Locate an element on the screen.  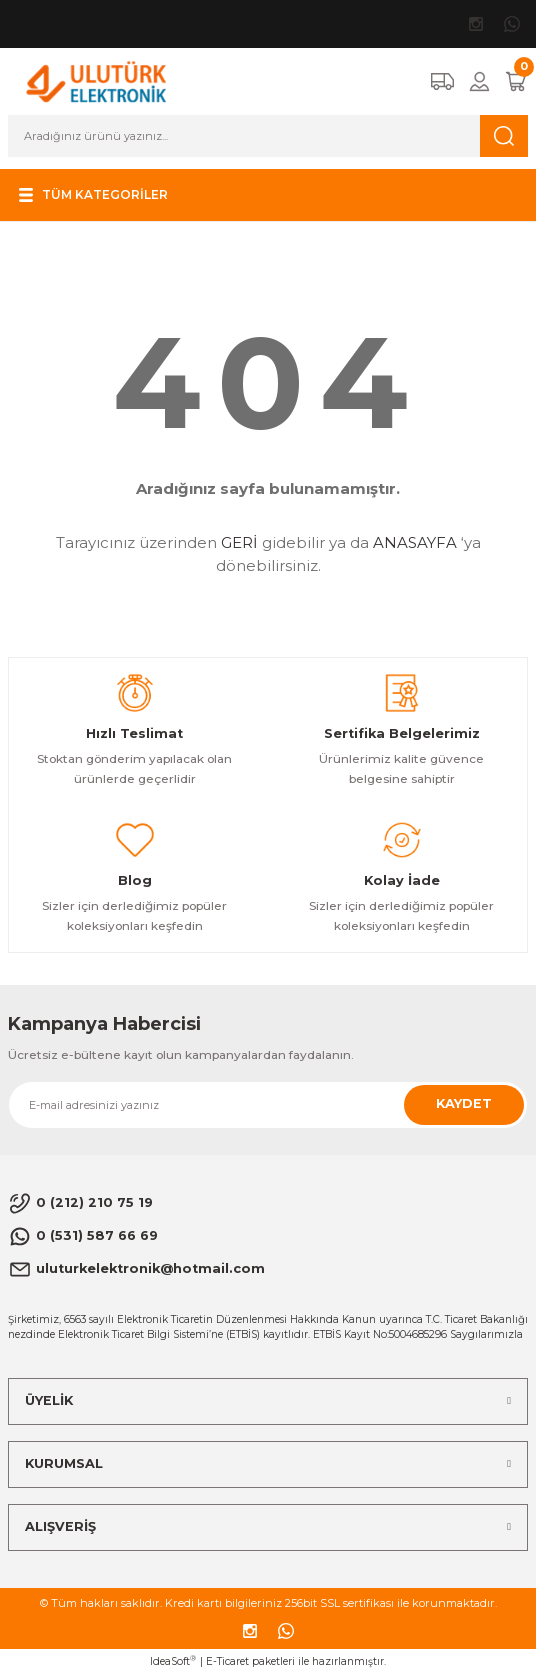
[Logo] is located at coordinates (96, 80).